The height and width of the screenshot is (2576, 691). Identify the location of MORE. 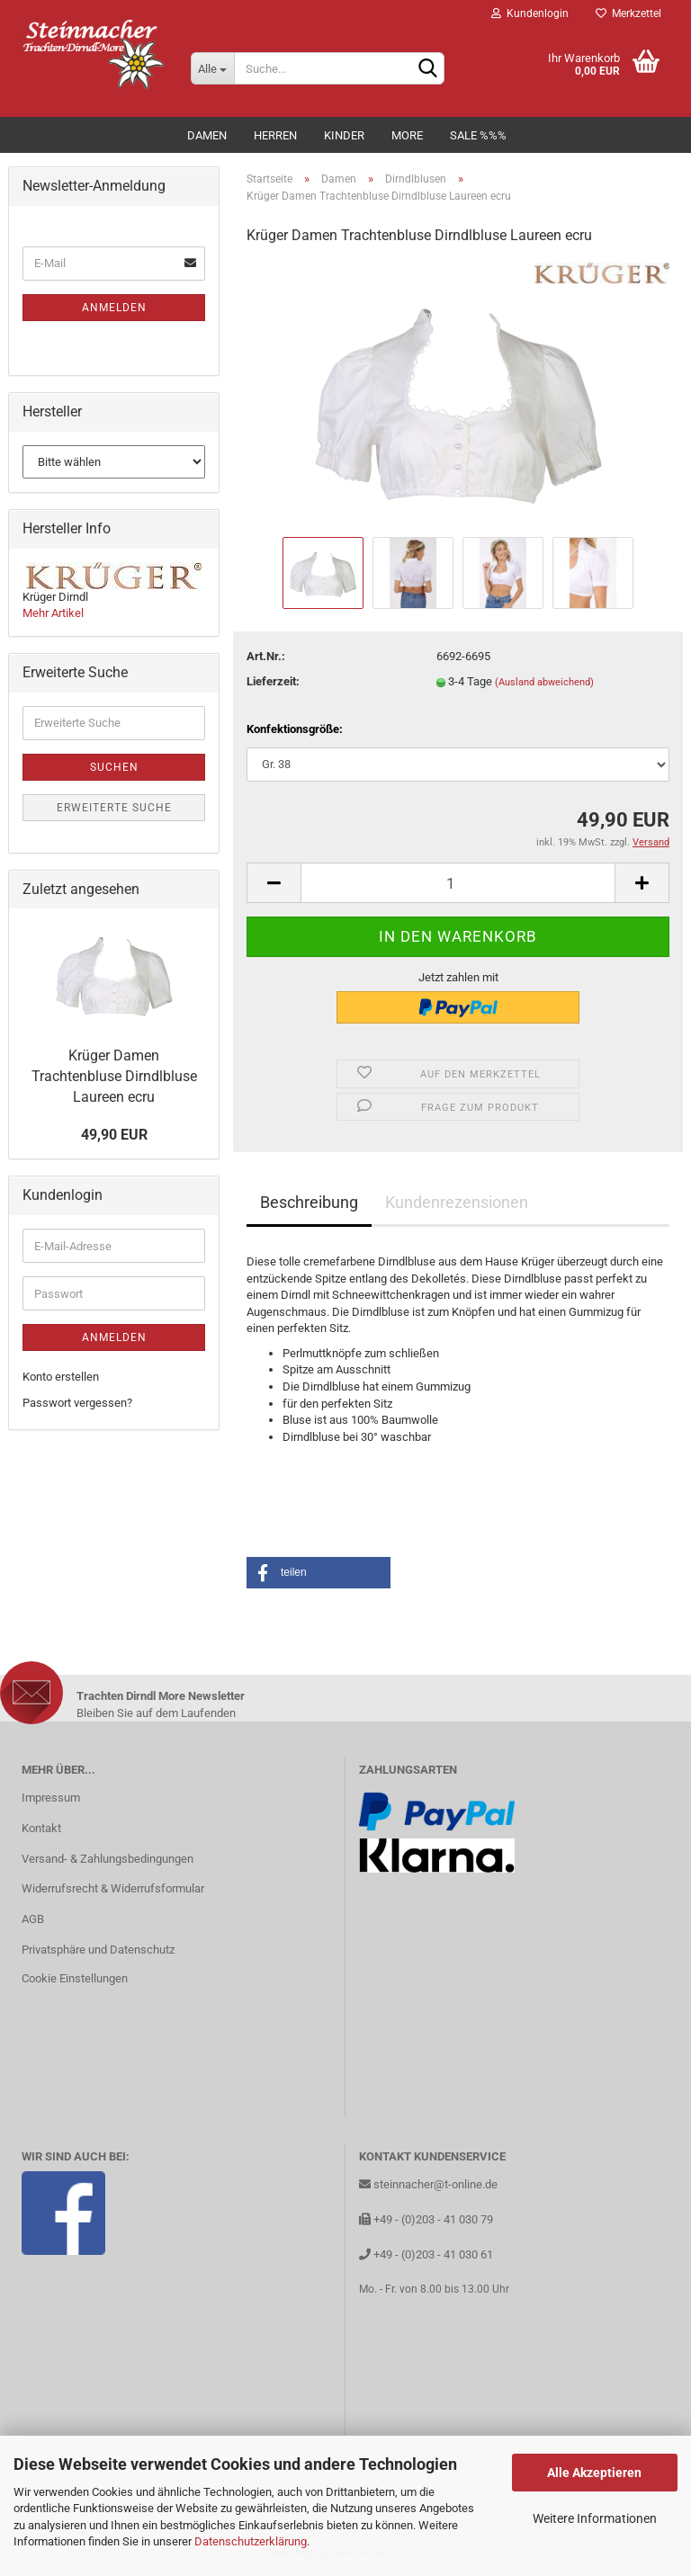
(407, 135).